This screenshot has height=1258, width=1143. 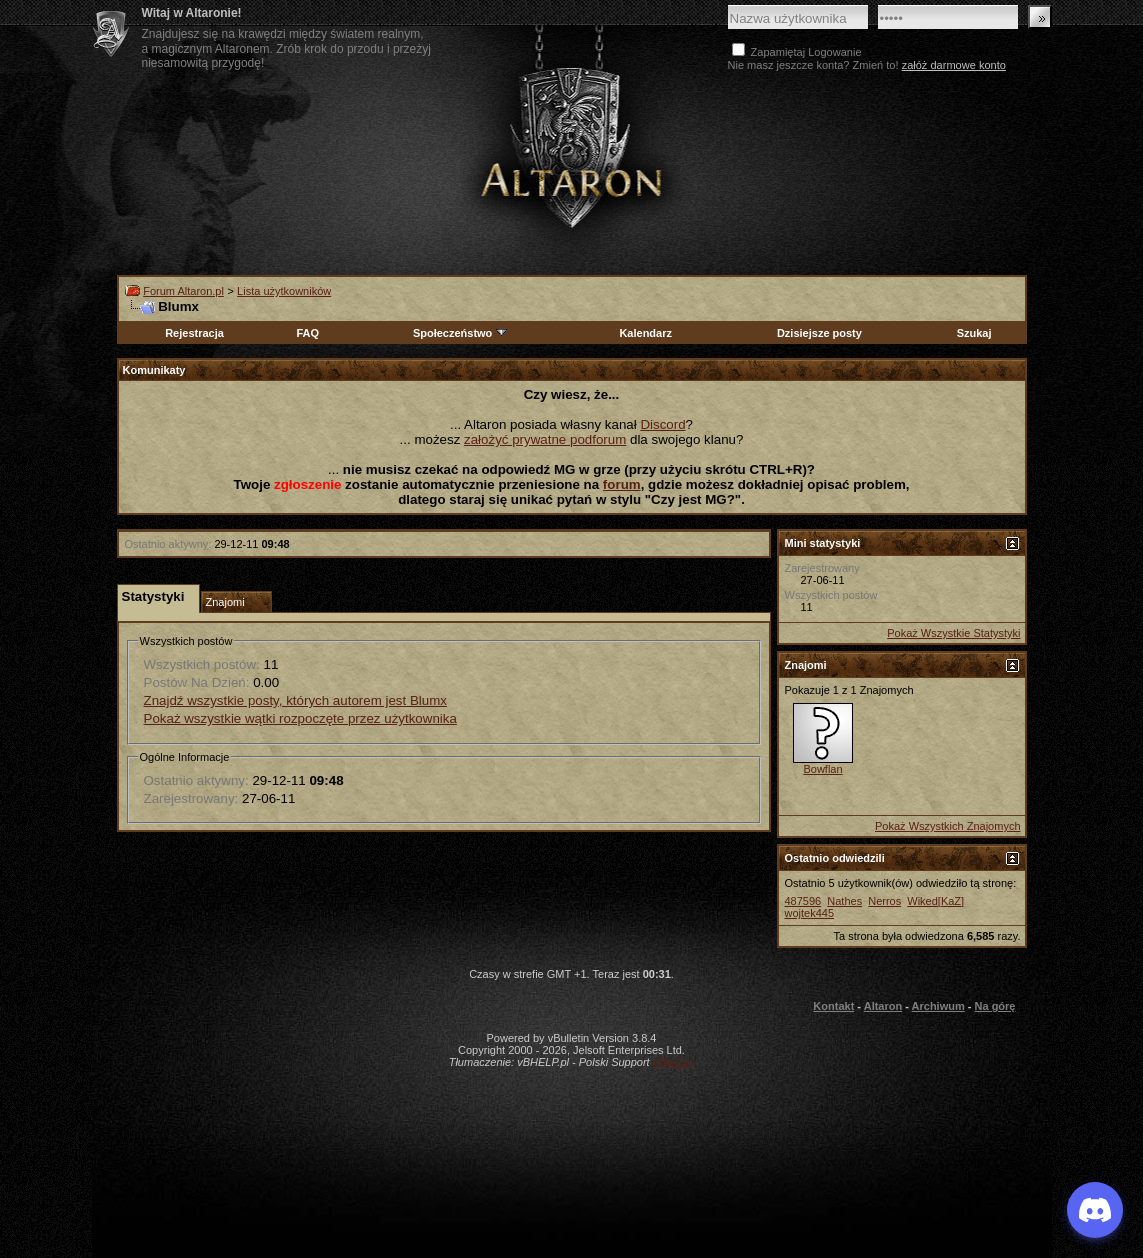 I want to click on forum, so click(x=622, y=484).